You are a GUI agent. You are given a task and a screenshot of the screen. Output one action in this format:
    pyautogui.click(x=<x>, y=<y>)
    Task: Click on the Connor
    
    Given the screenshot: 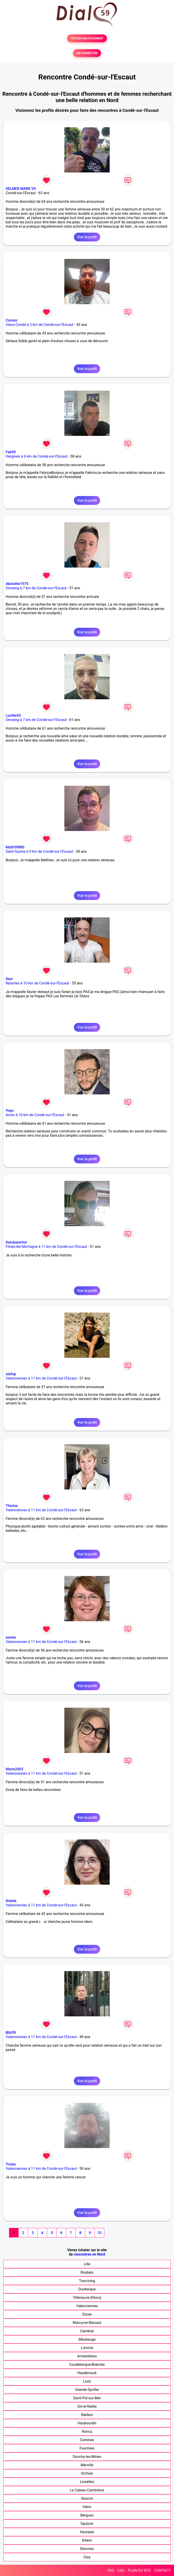 What is the action you would take?
    pyautogui.click(x=11, y=320)
    